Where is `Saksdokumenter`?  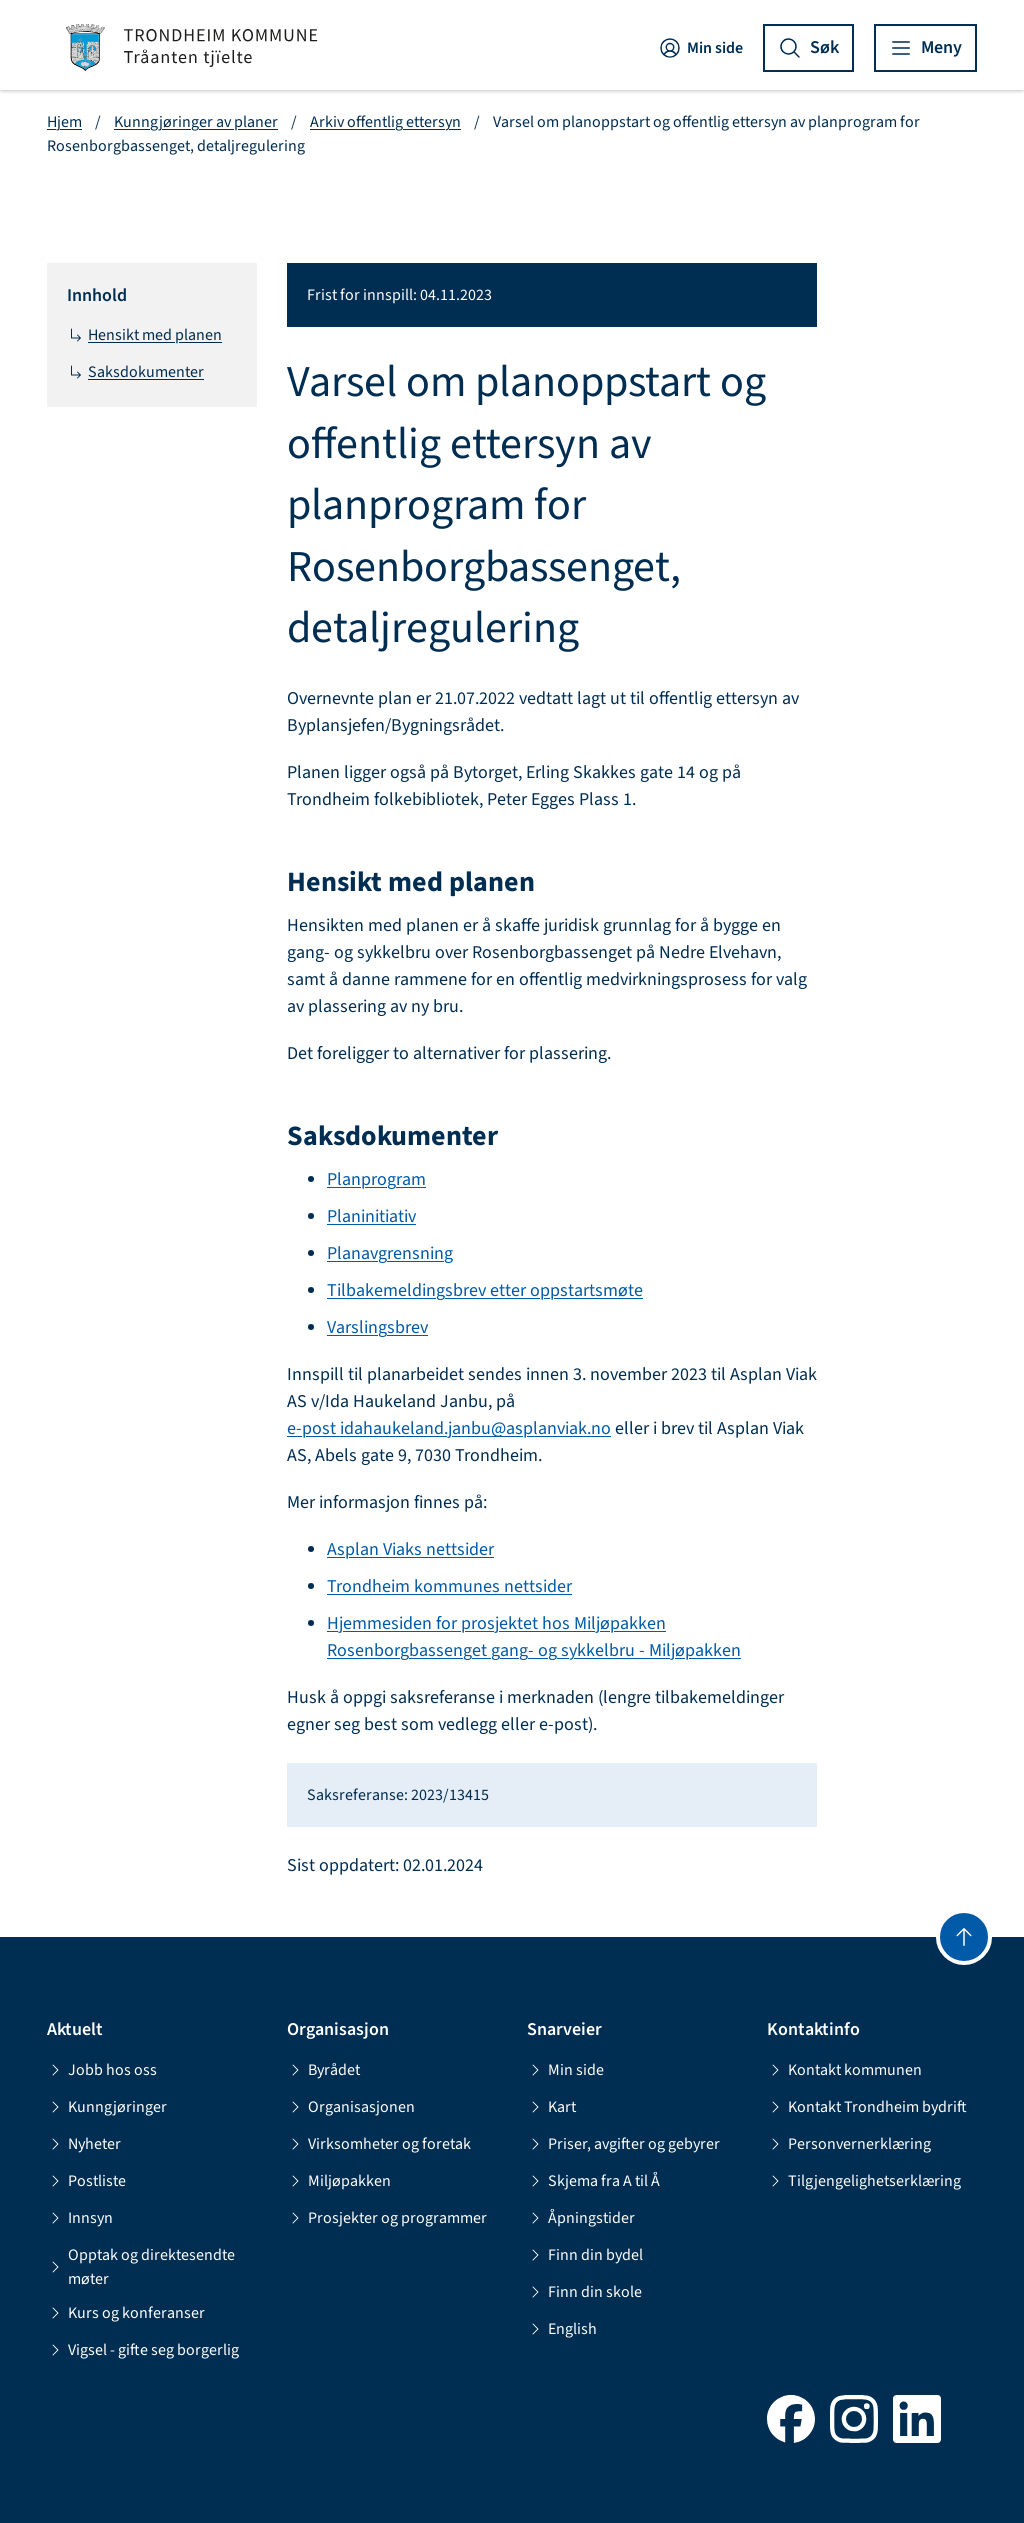
Saksdokumenter is located at coordinates (135, 372).